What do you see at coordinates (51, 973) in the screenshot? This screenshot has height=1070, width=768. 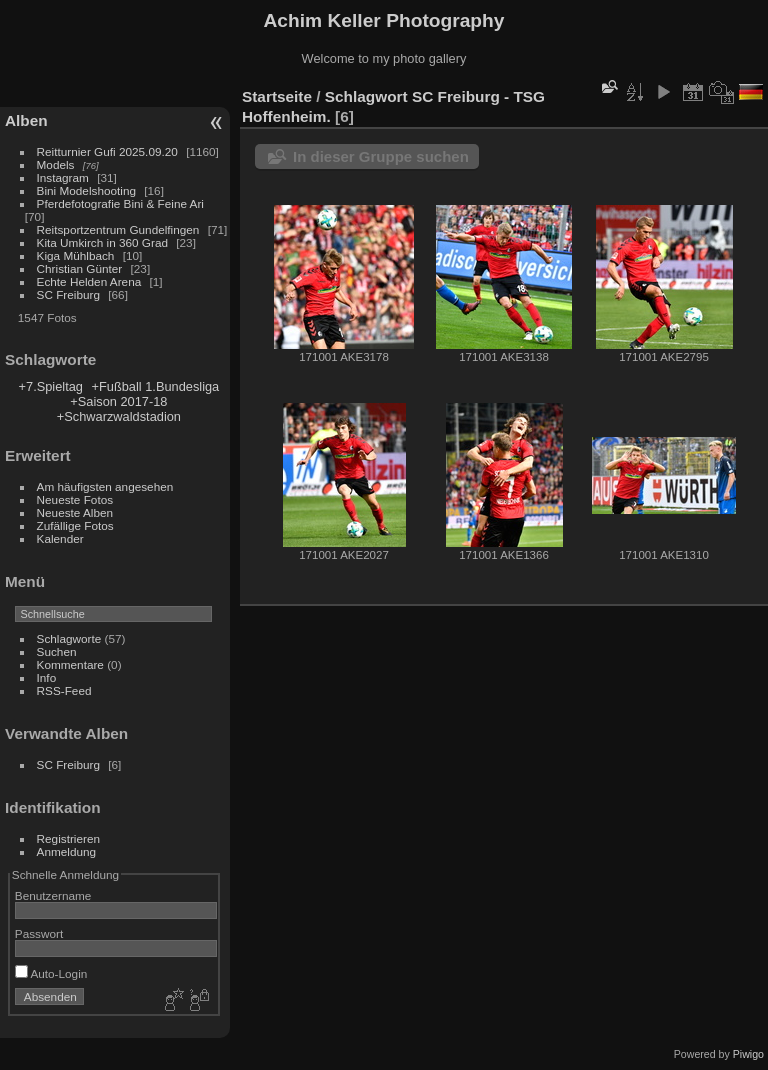 I see `Auto-Login` at bounding box center [51, 973].